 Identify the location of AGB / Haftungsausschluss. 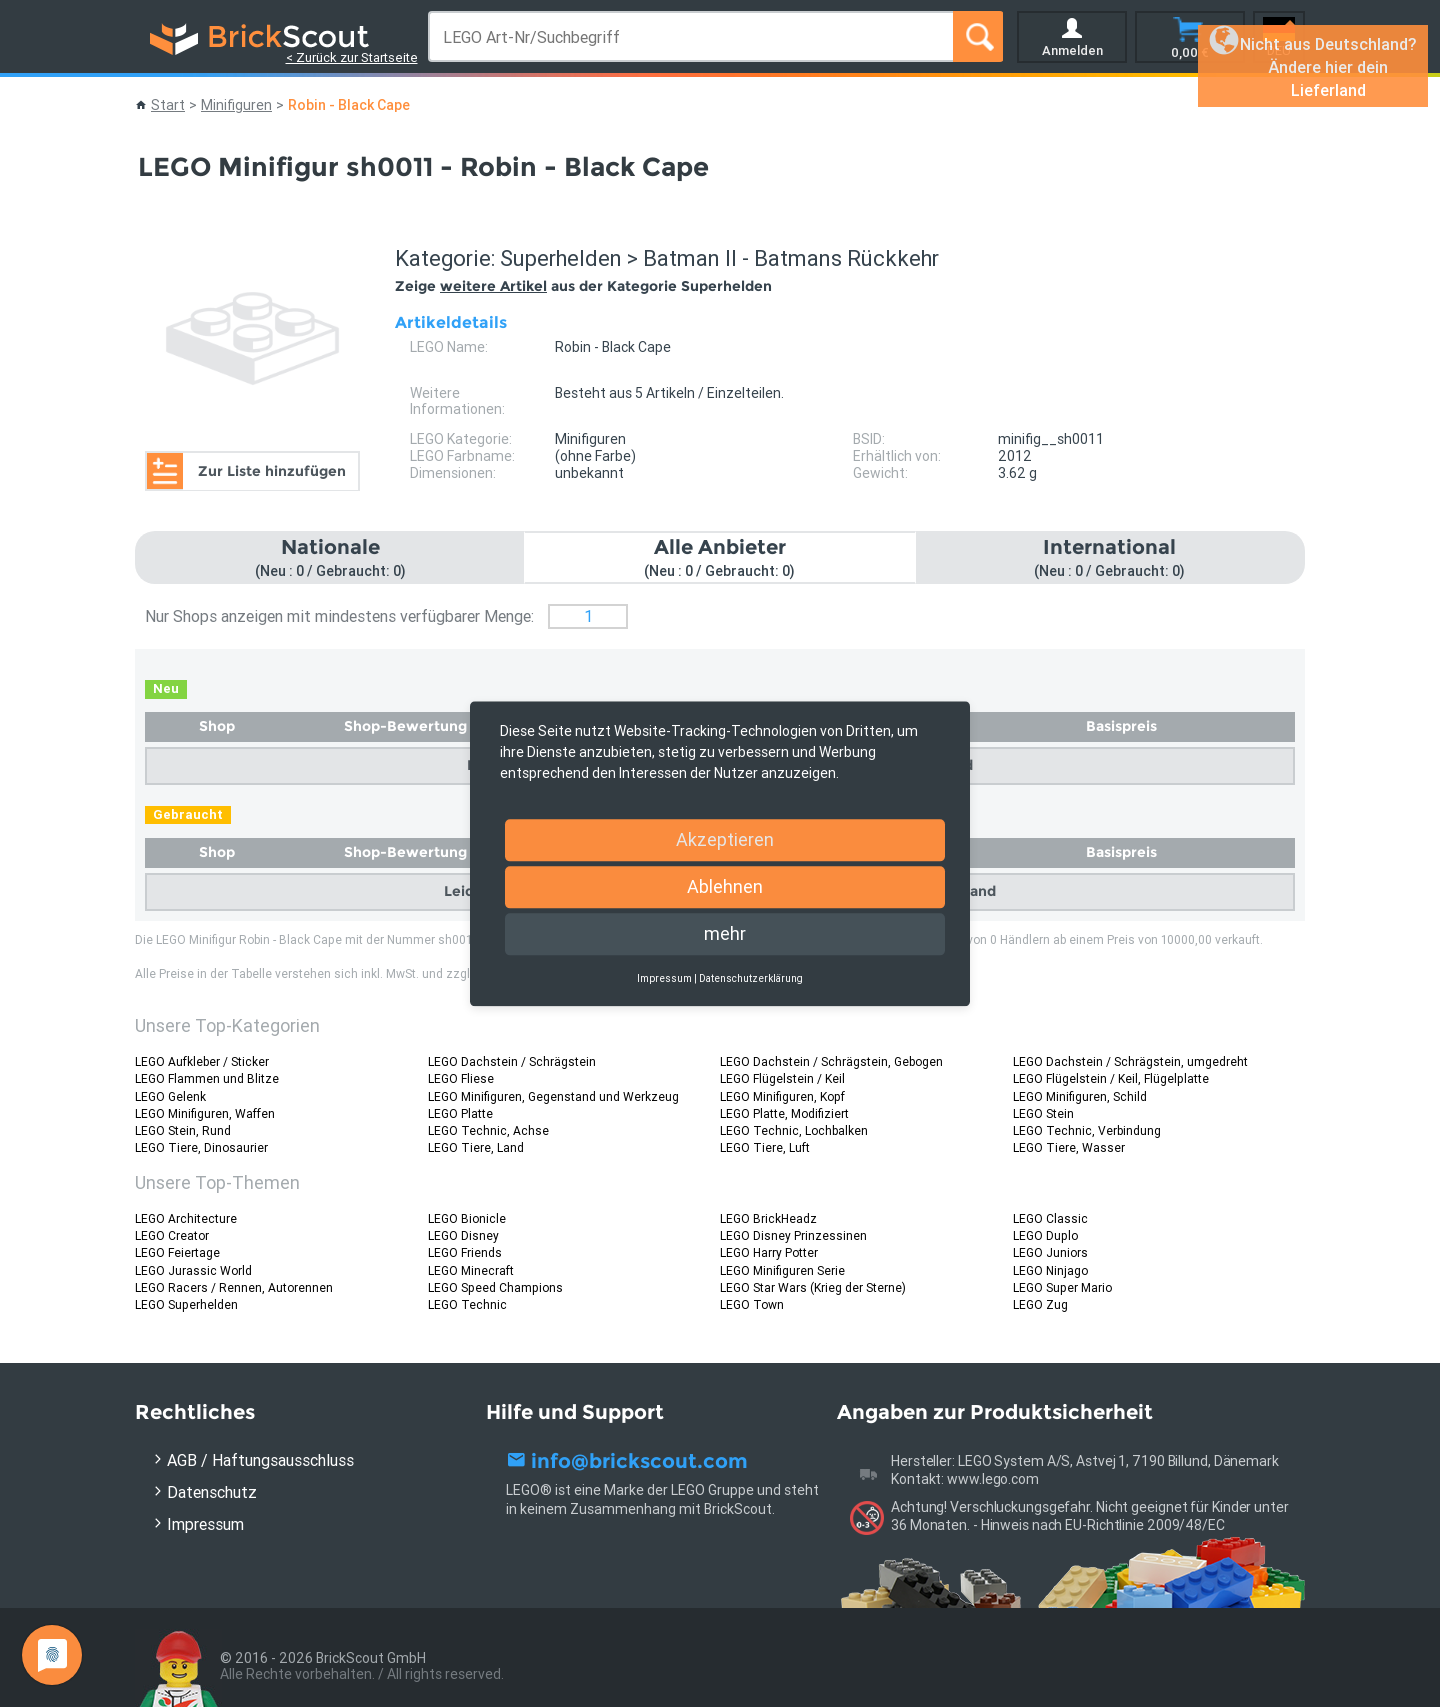
(260, 1460).